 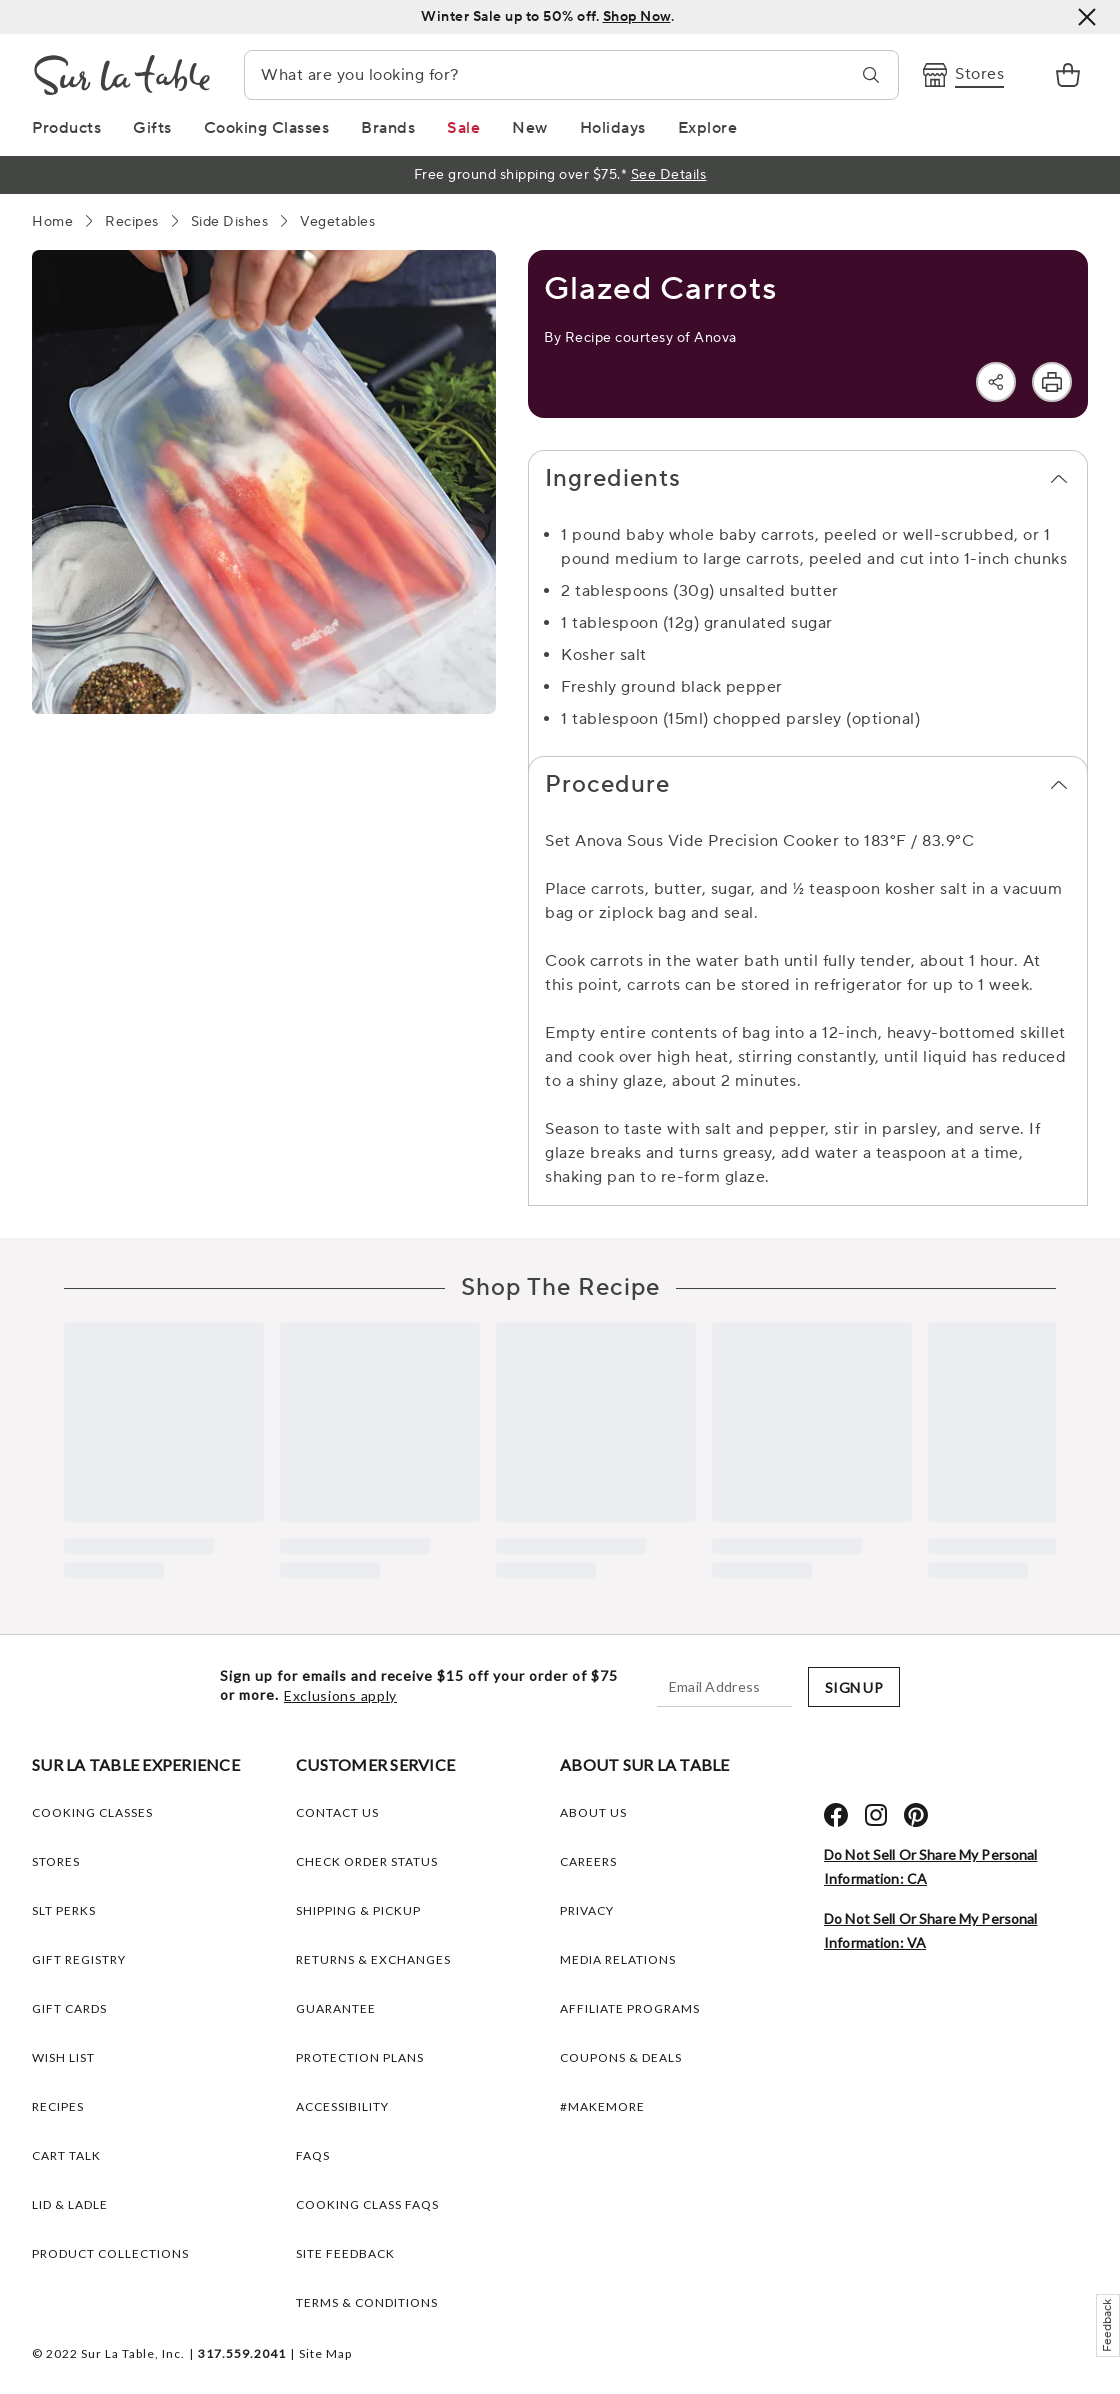 What do you see at coordinates (132, 222) in the screenshot?
I see `[Recipes]` at bounding box center [132, 222].